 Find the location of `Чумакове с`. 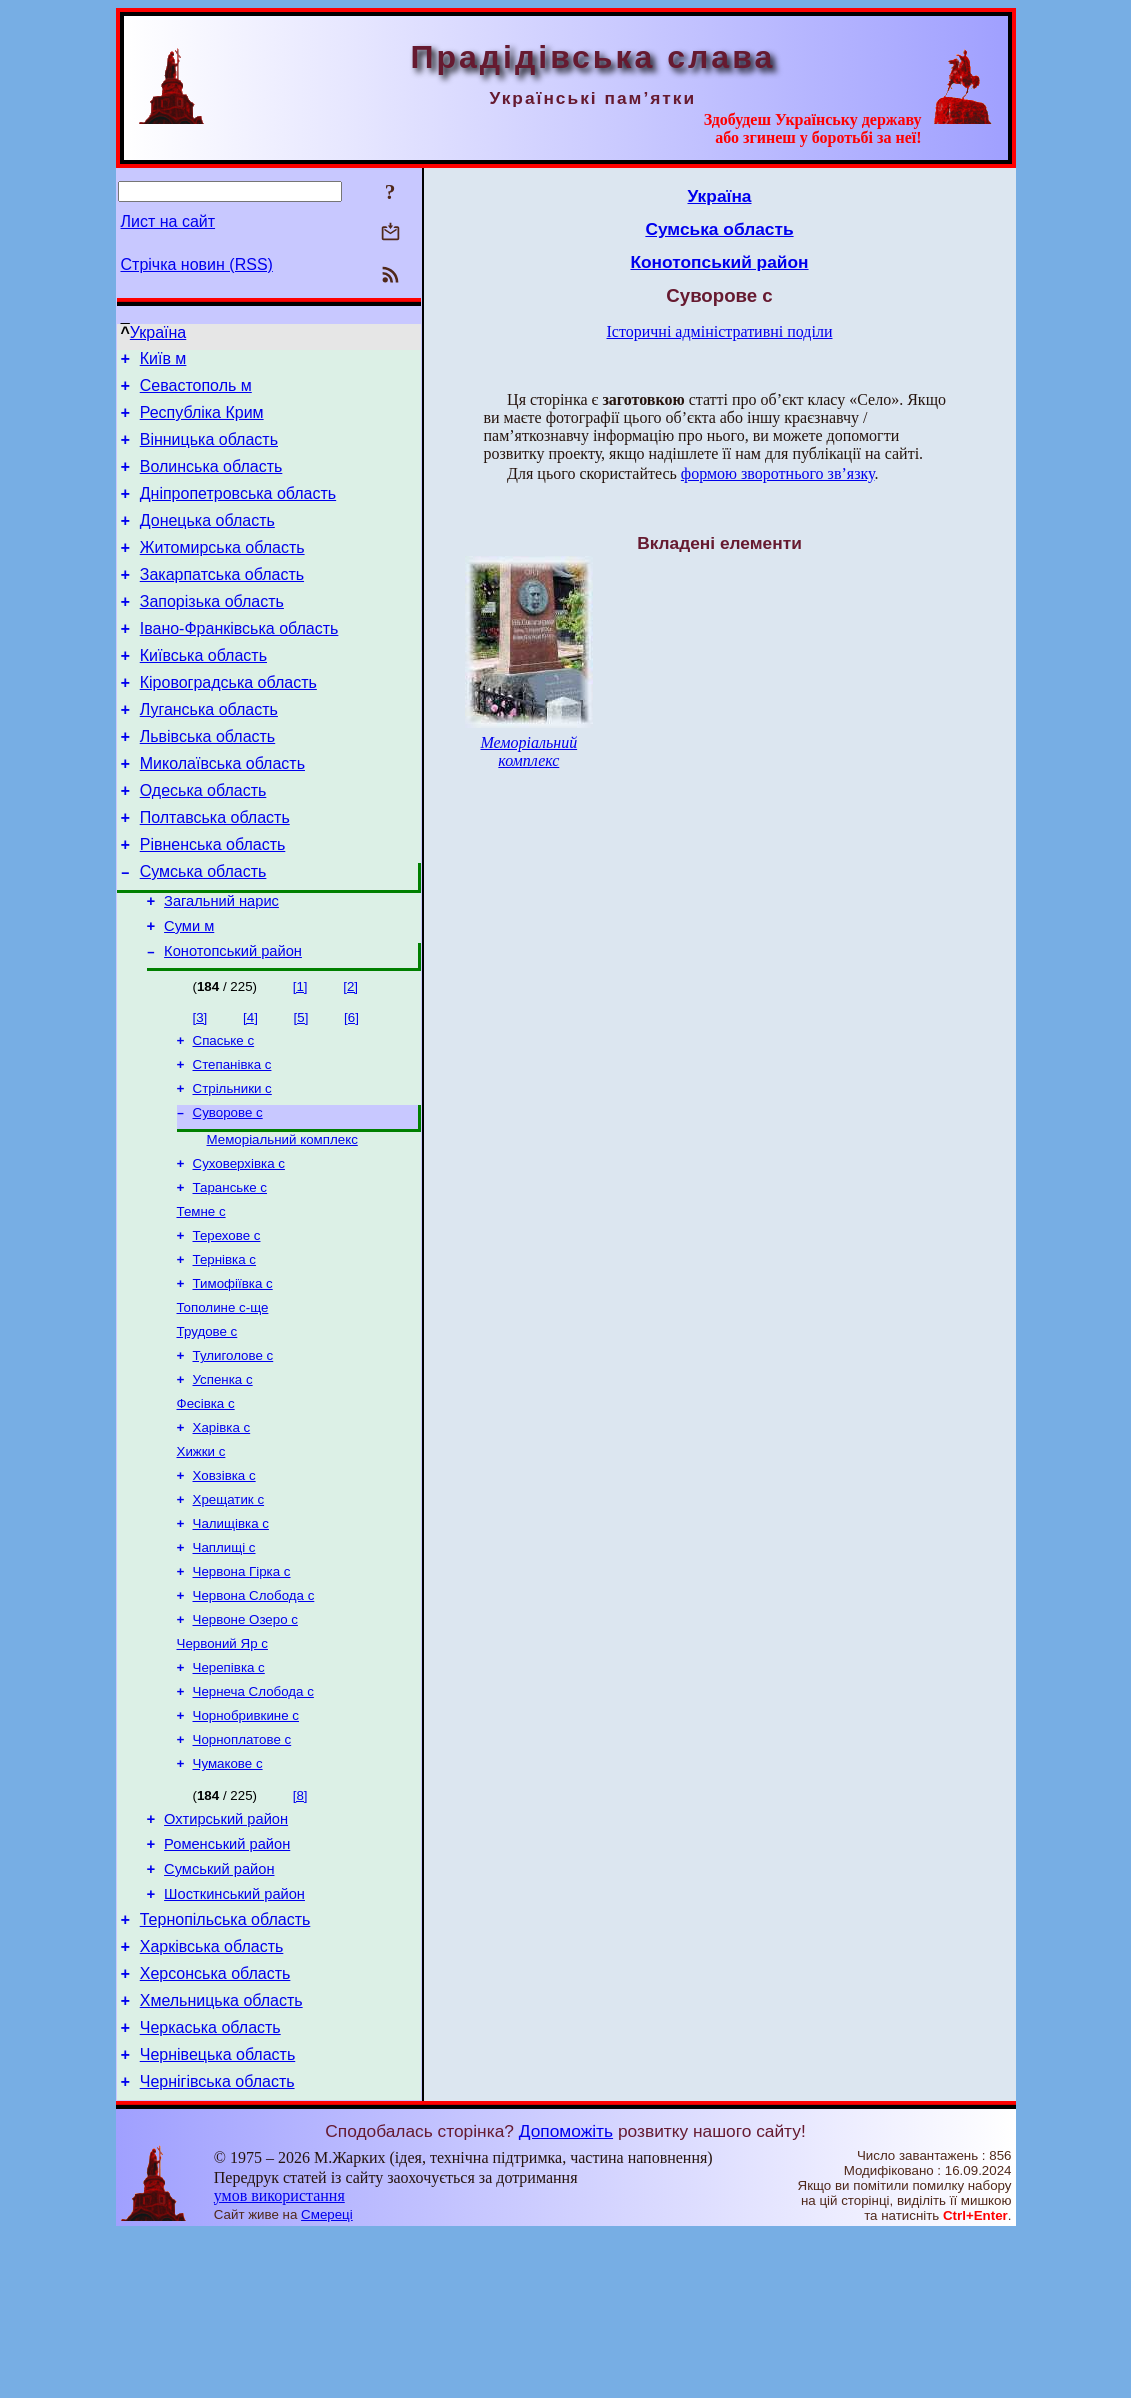

Чумакове с is located at coordinates (228, 1894).